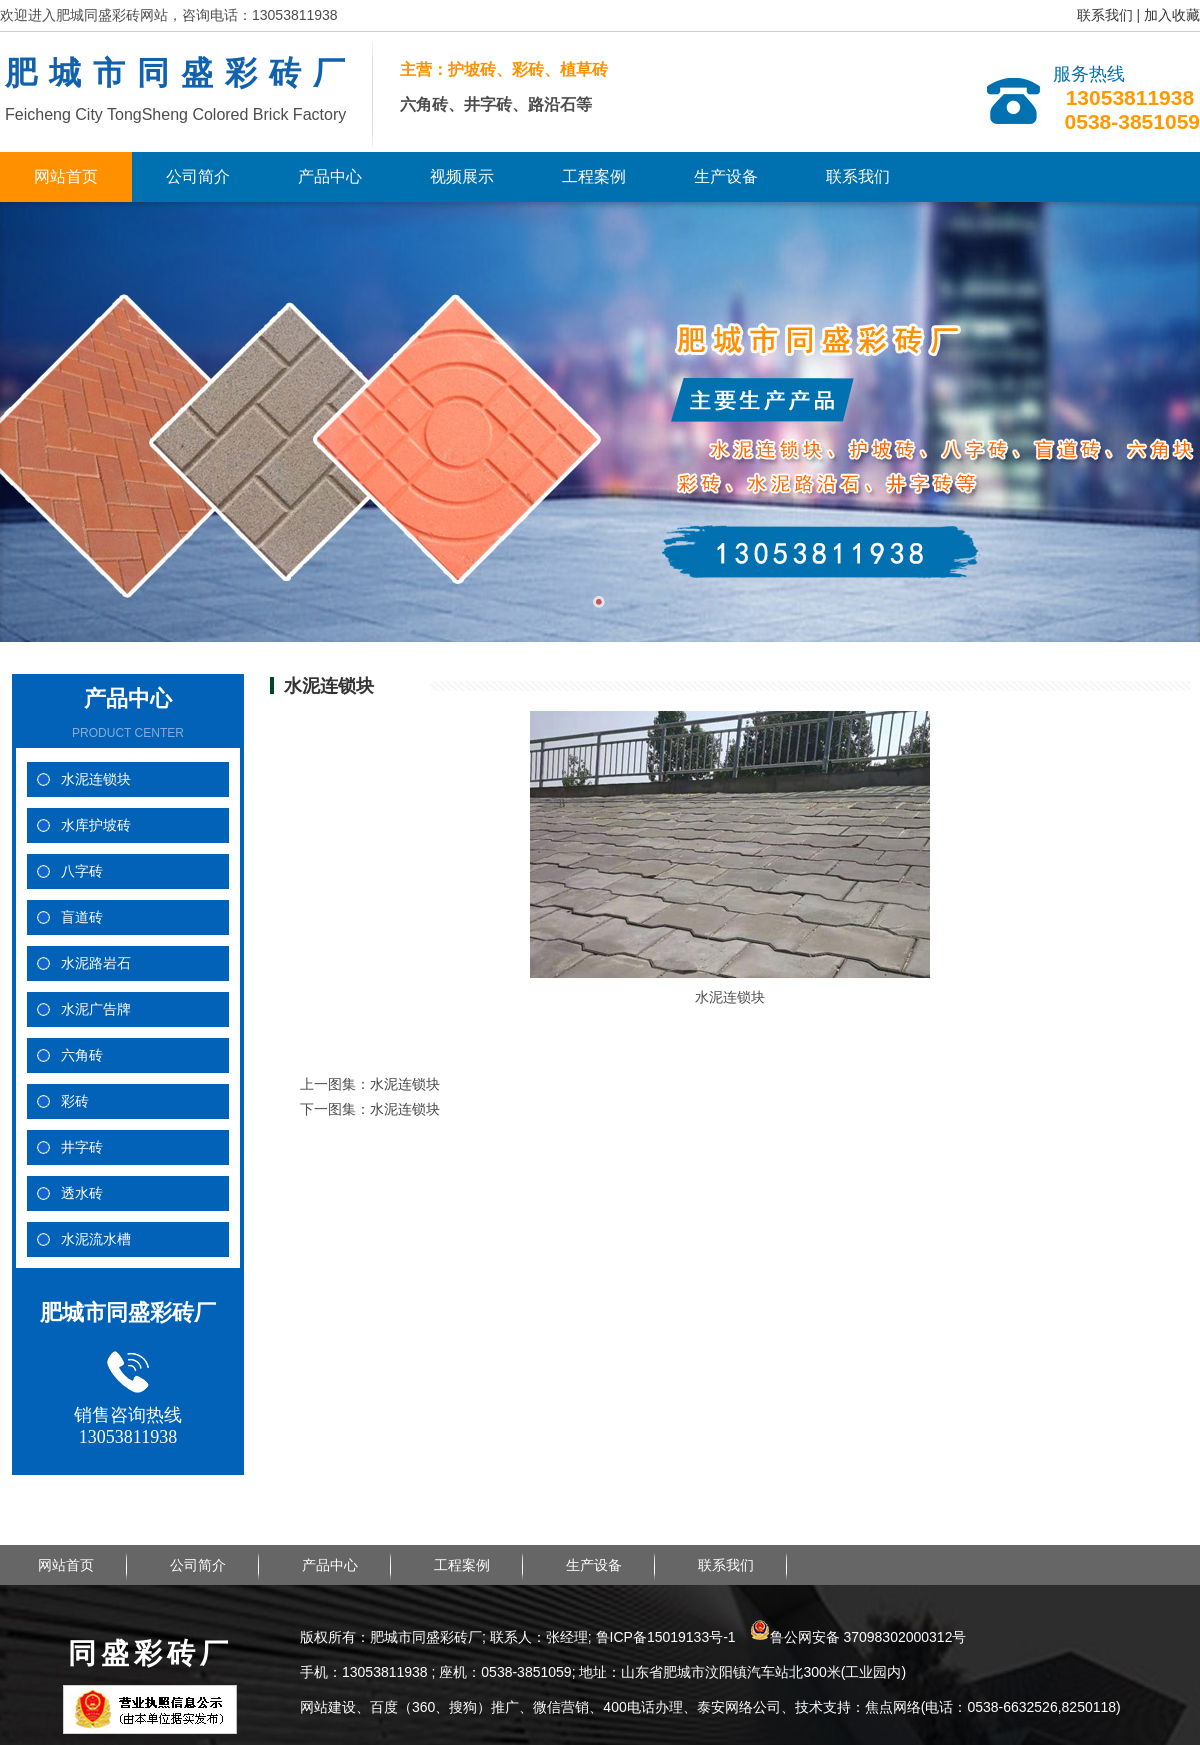 The image size is (1200, 1745). I want to click on 六角砖, so click(82, 1055).